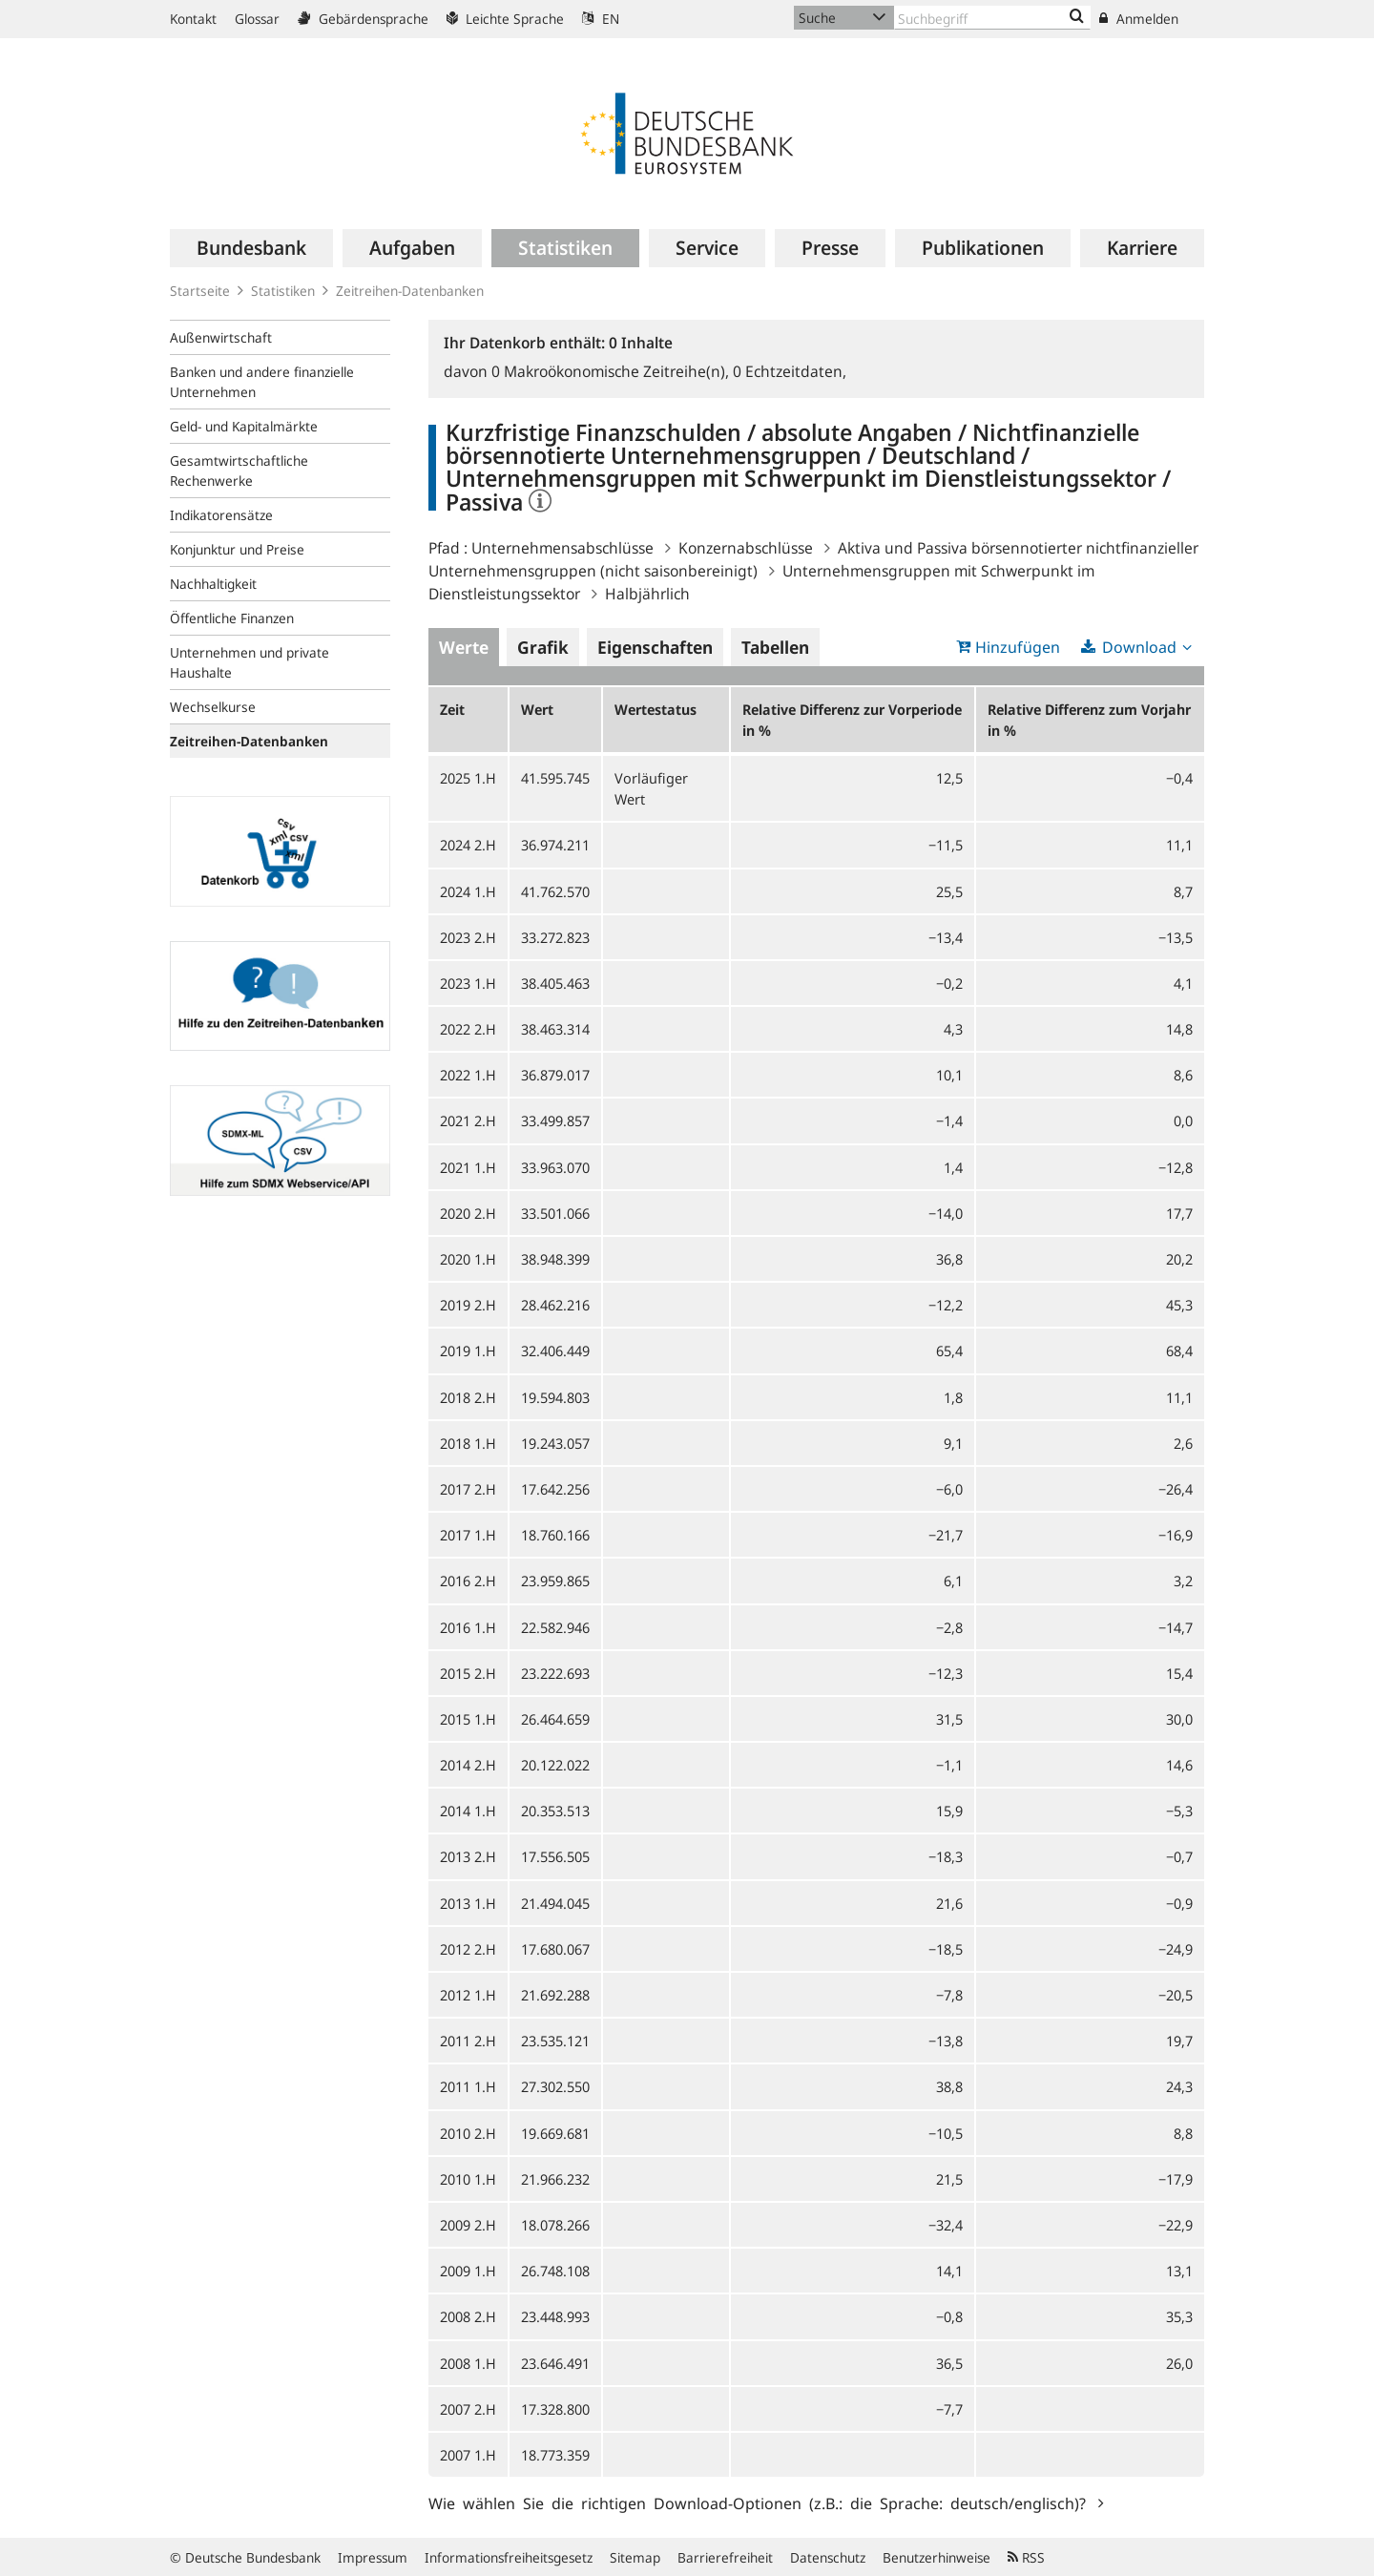  Describe the element at coordinates (600, 19) in the screenshot. I see `EN` at that location.